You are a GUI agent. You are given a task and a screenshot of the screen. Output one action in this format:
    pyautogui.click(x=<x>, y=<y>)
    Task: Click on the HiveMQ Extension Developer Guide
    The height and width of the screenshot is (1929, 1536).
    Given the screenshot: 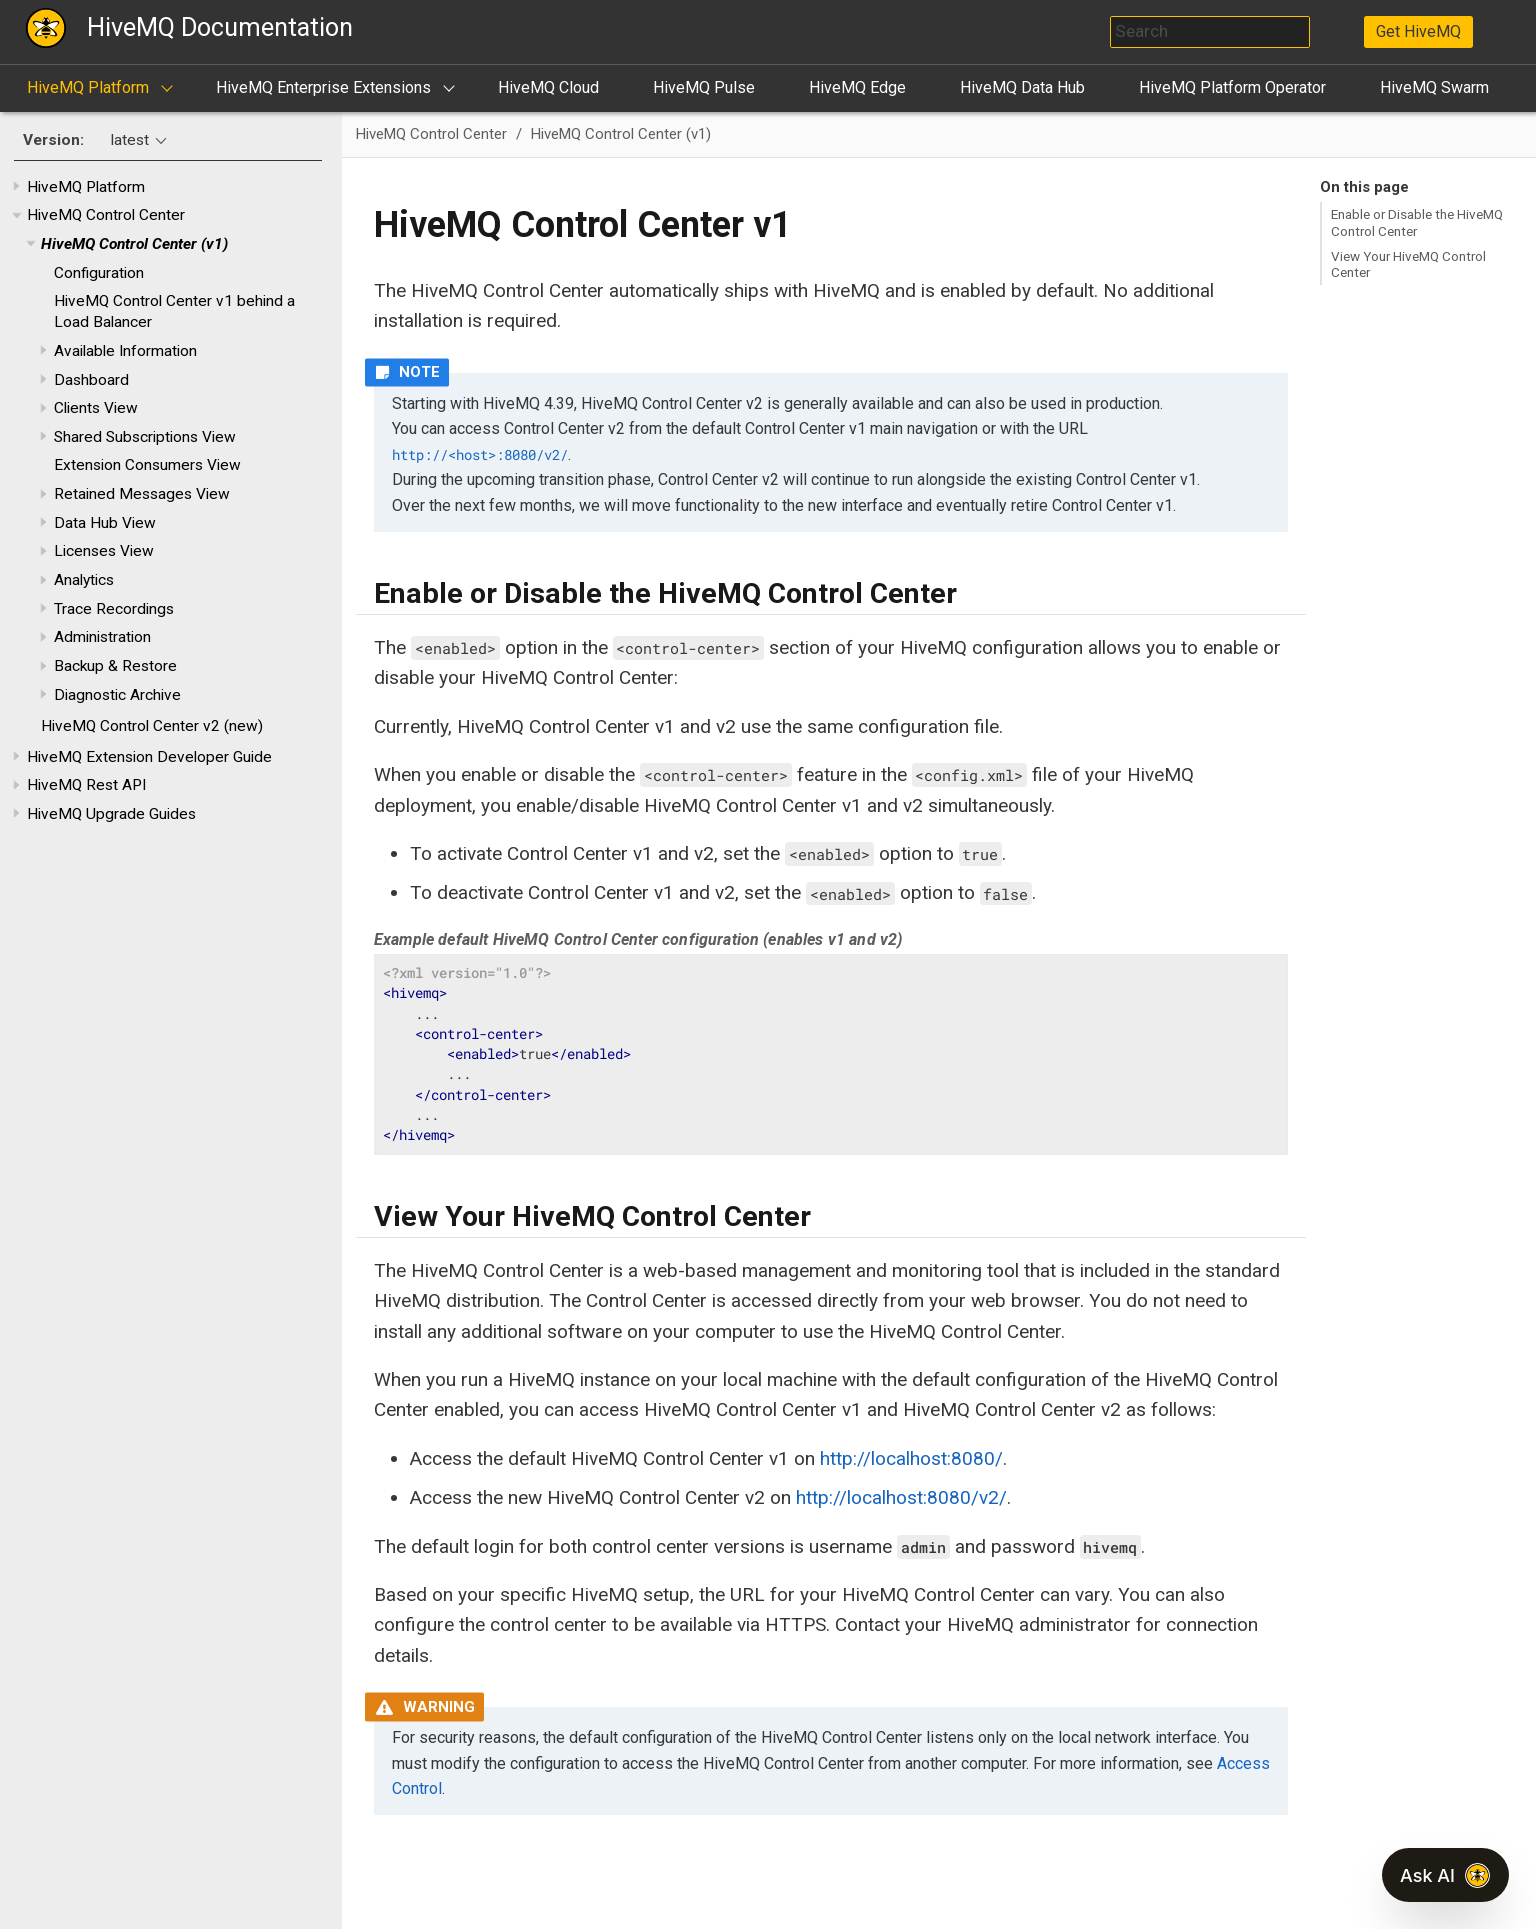 What is the action you would take?
    pyautogui.click(x=149, y=757)
    